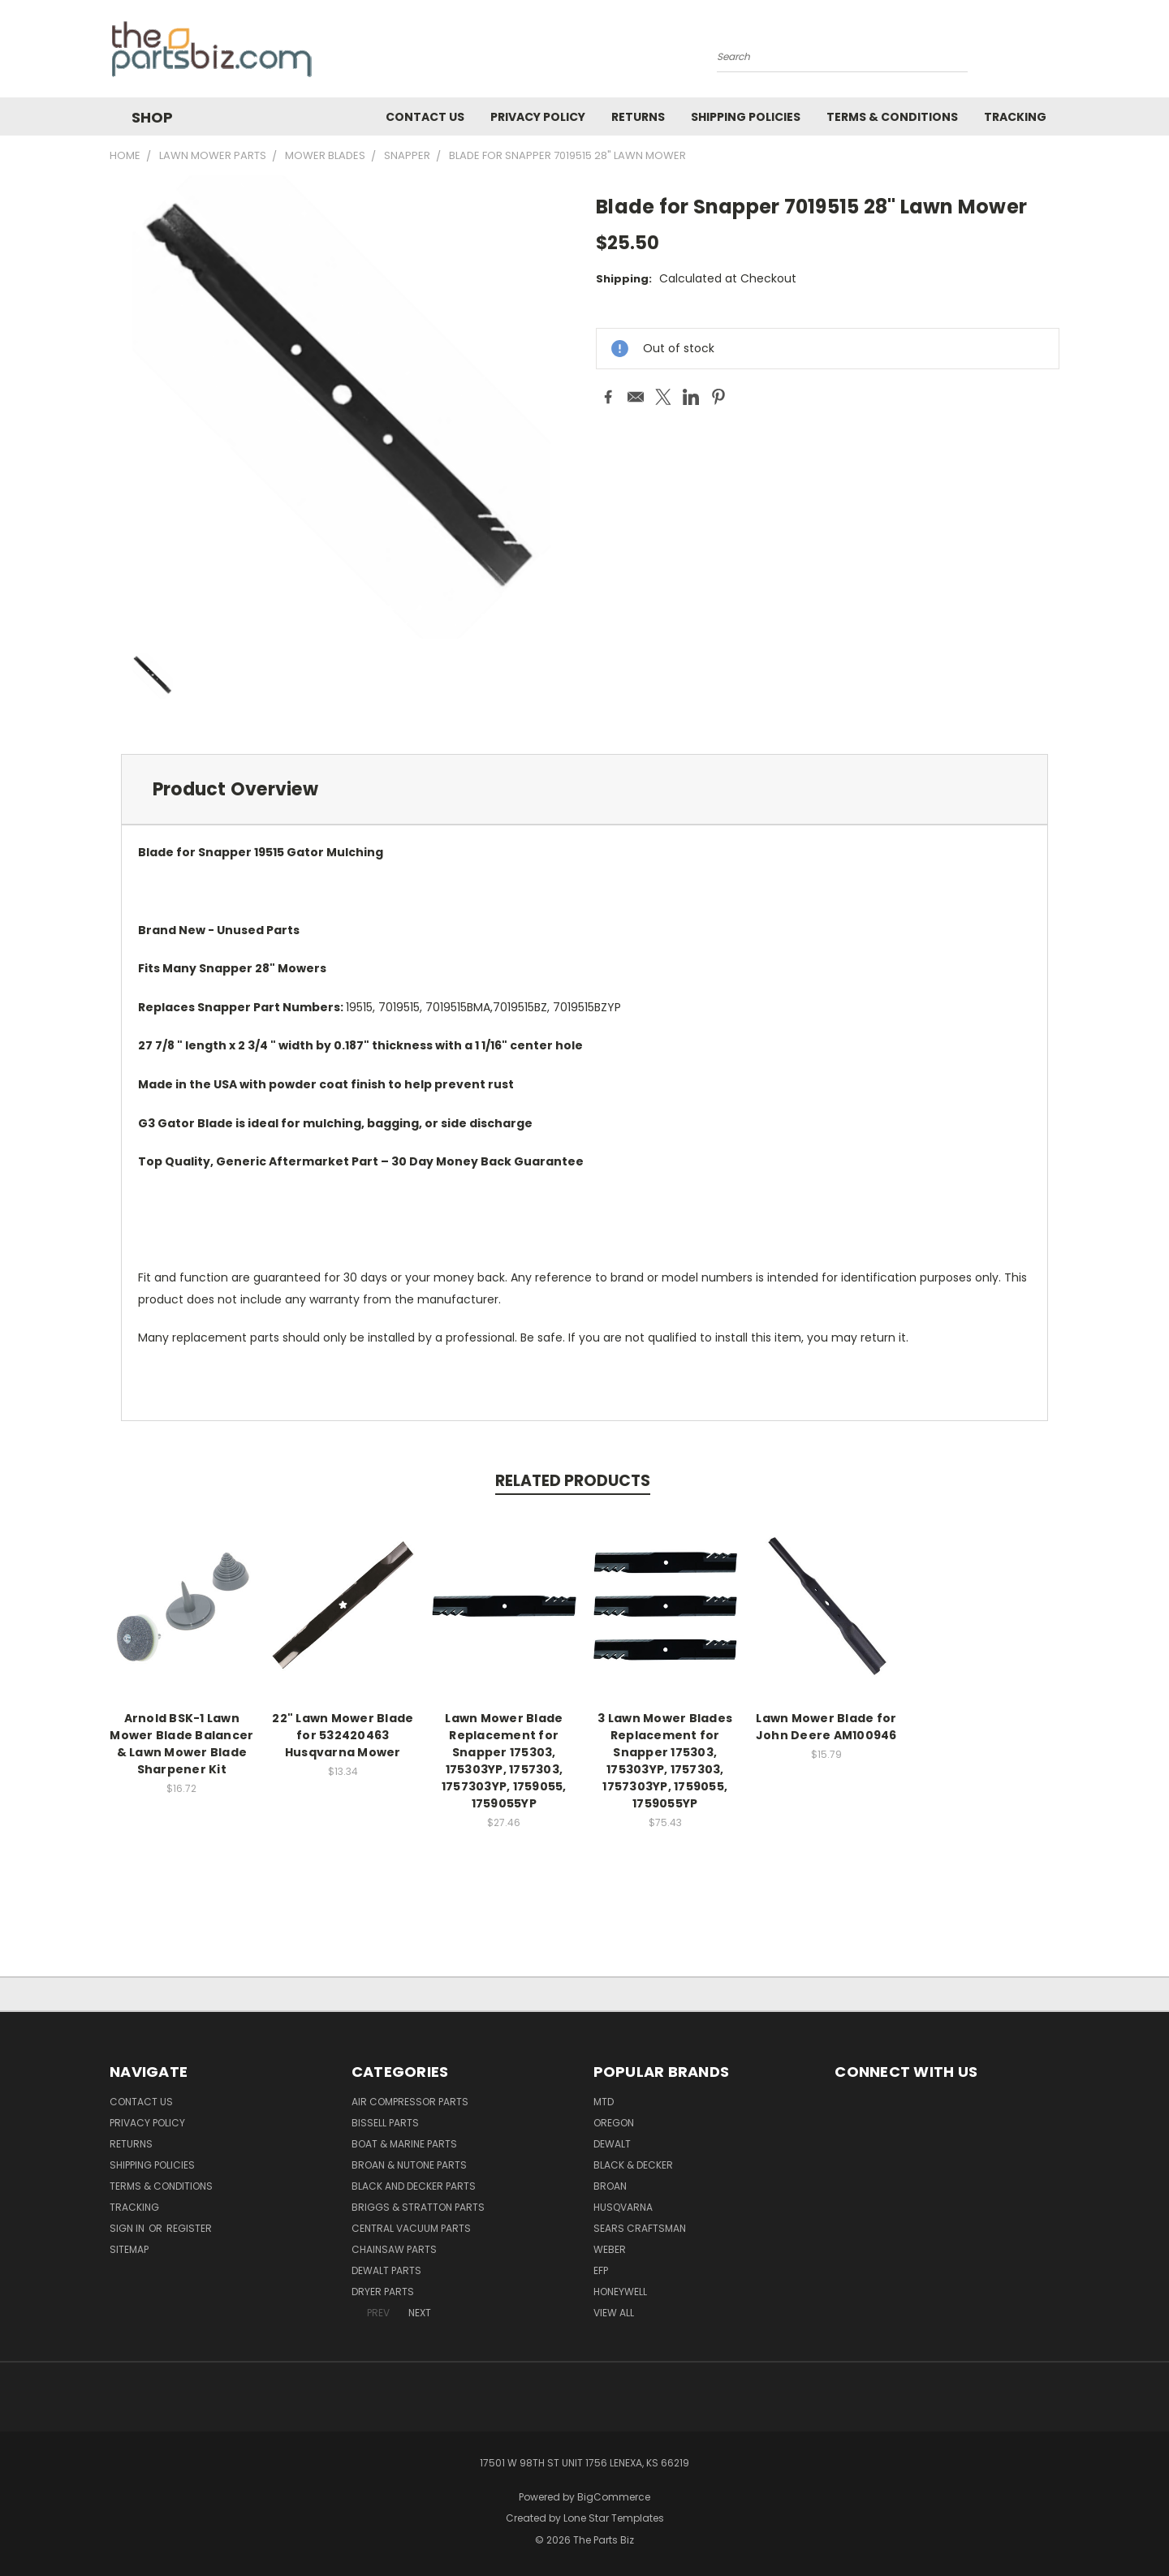 Image resolution: width=1169 pixels, height=2576 pixels. I want to click on 22" Lawn Mower Blade for 532420463 Husqvarna Mower, so click(342, 1735).